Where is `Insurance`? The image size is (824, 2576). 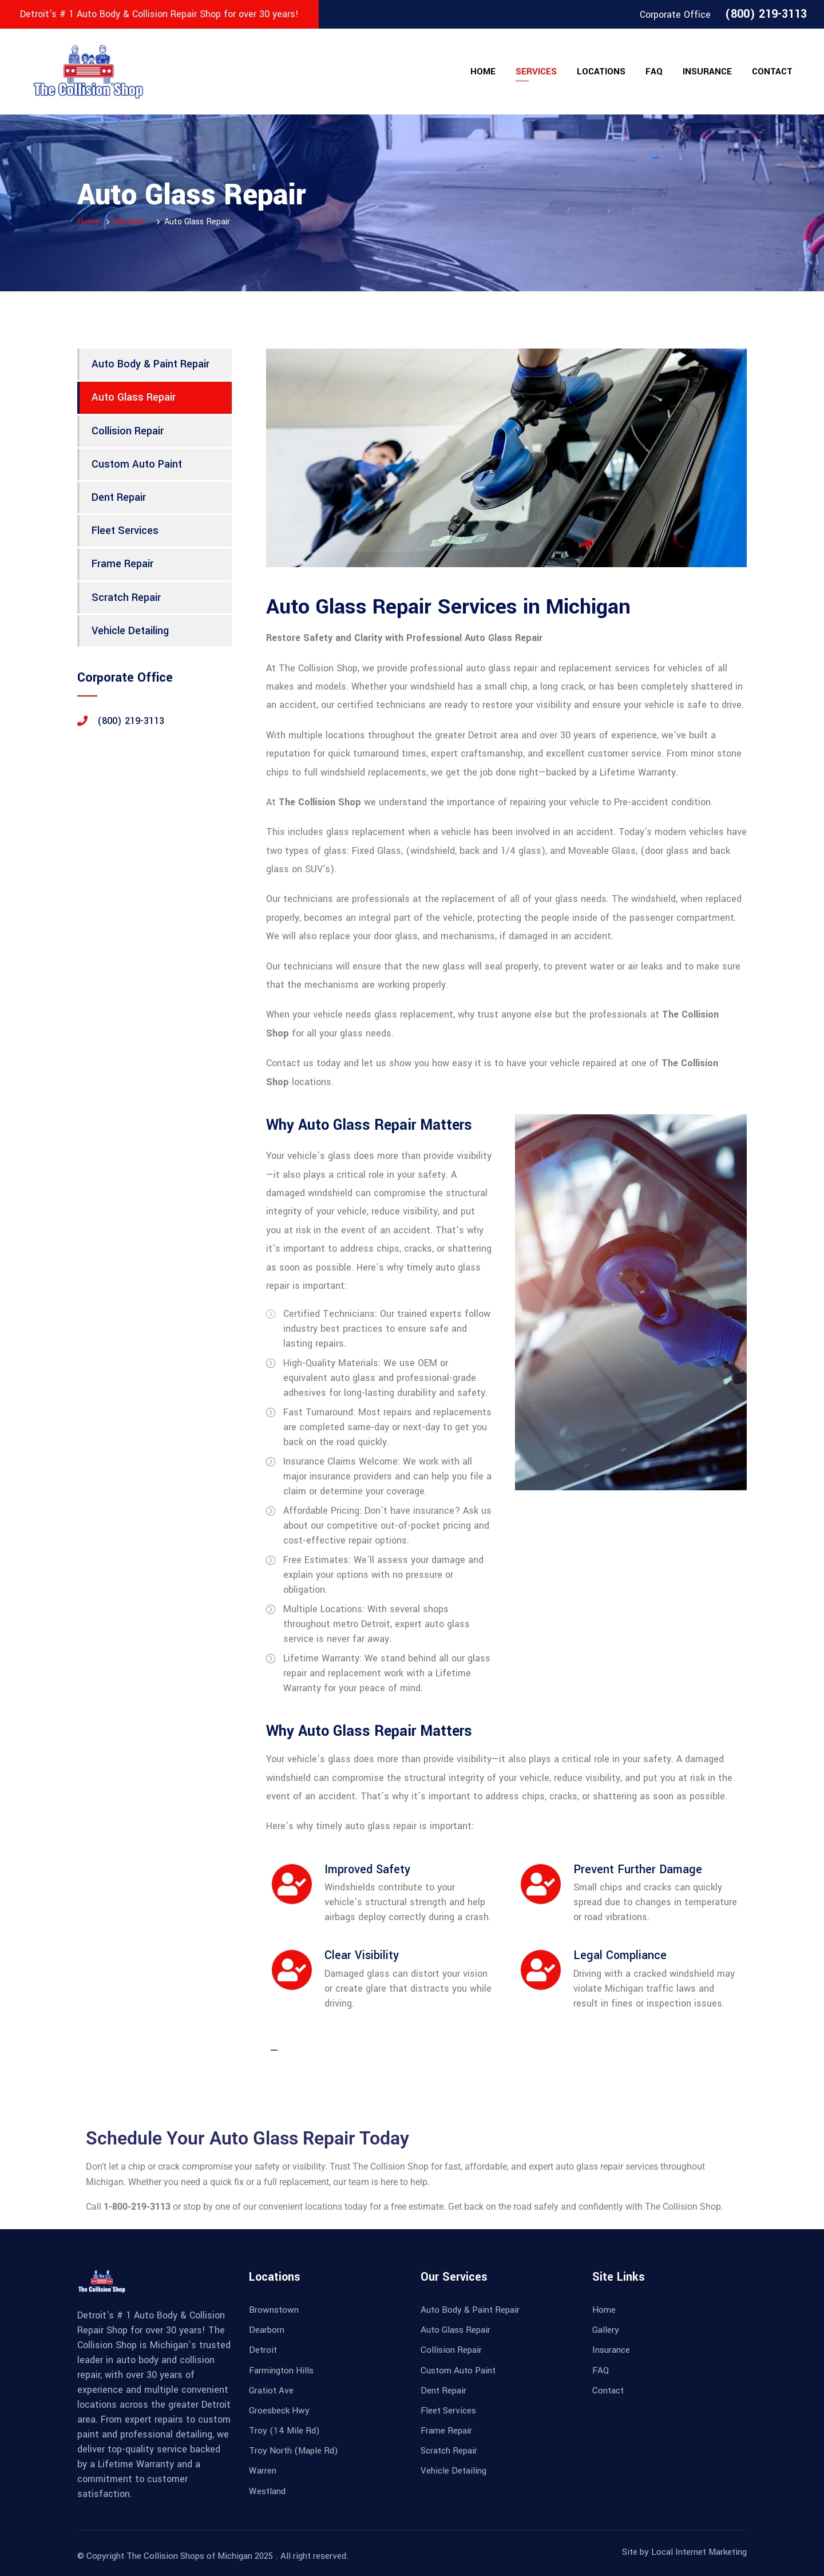
Insurance is located at coordinates (707, 71).